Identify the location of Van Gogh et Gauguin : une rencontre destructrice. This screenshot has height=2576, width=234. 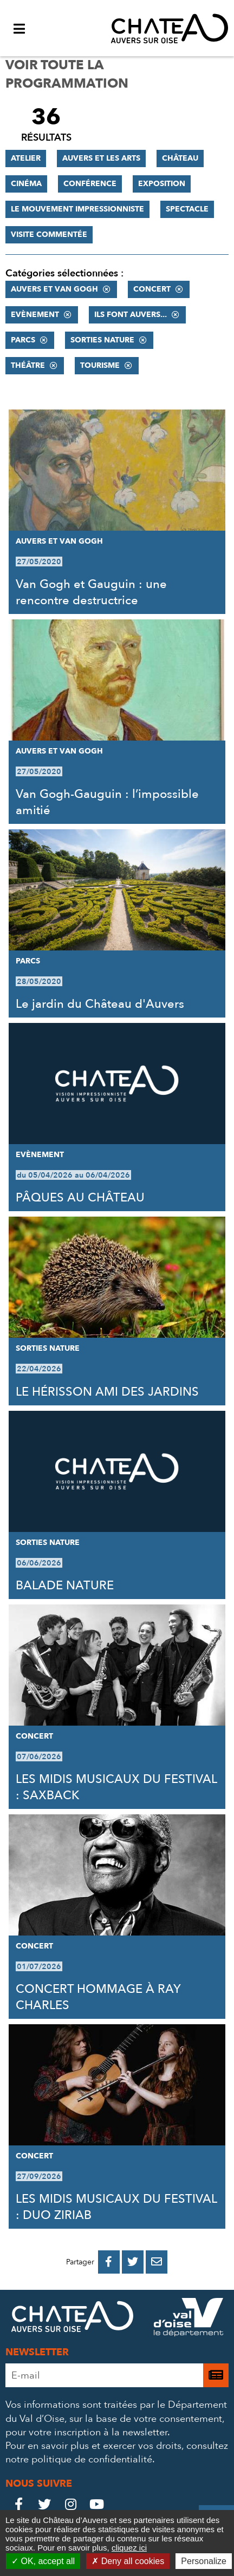
(91, 592).